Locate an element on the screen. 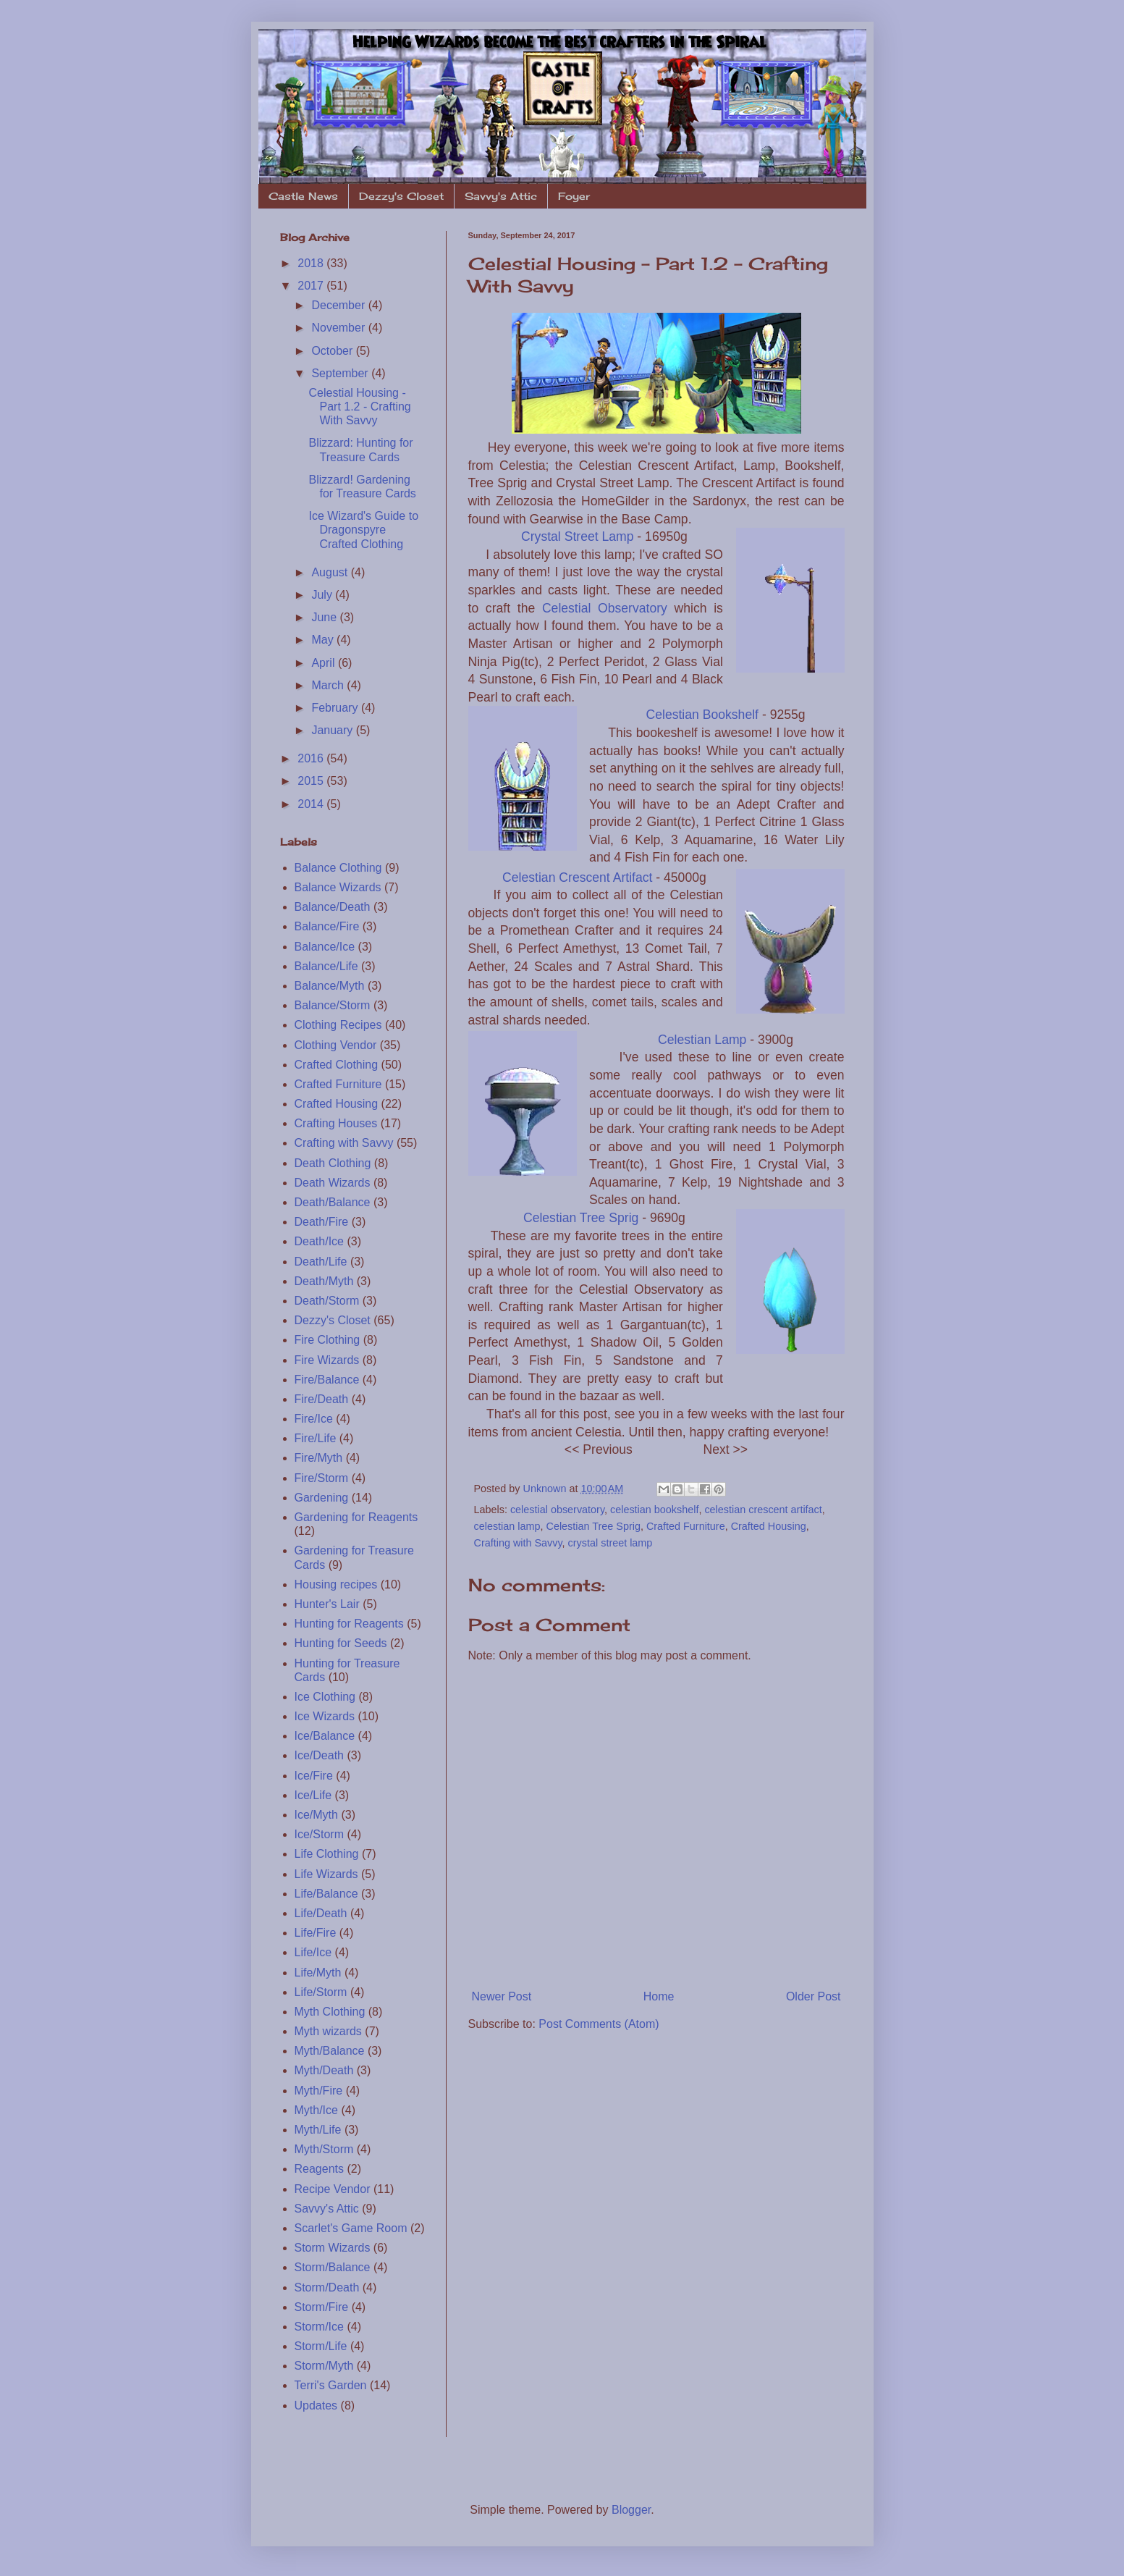 The image size is (1124, 2576). 2016 is located at coordinates (311, 758).